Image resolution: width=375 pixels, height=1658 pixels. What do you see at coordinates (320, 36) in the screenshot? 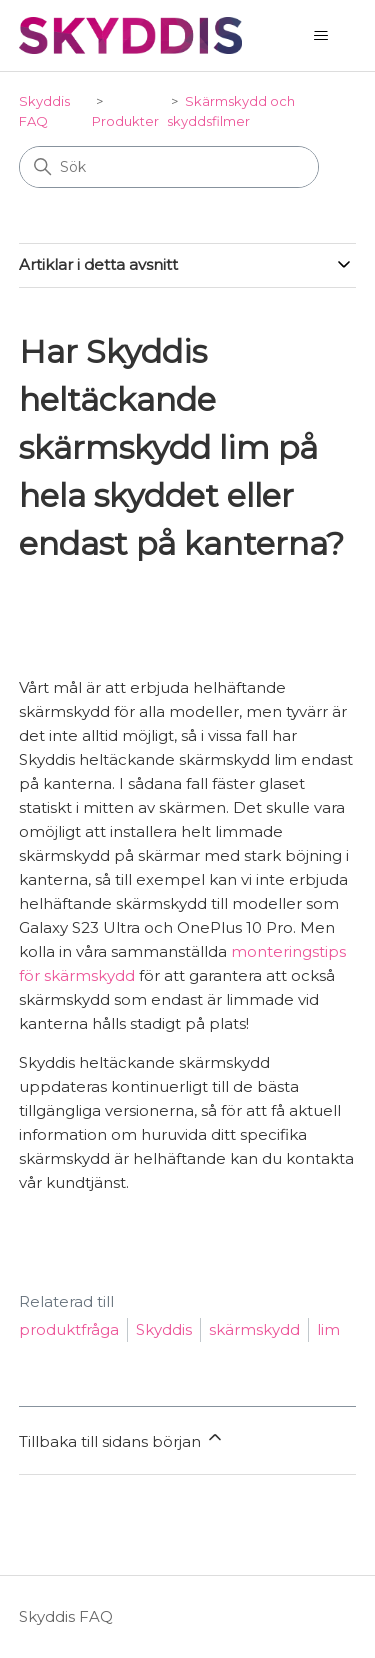
I see `[Växla navigeringsmeny]` at bounding box center [320, 36].